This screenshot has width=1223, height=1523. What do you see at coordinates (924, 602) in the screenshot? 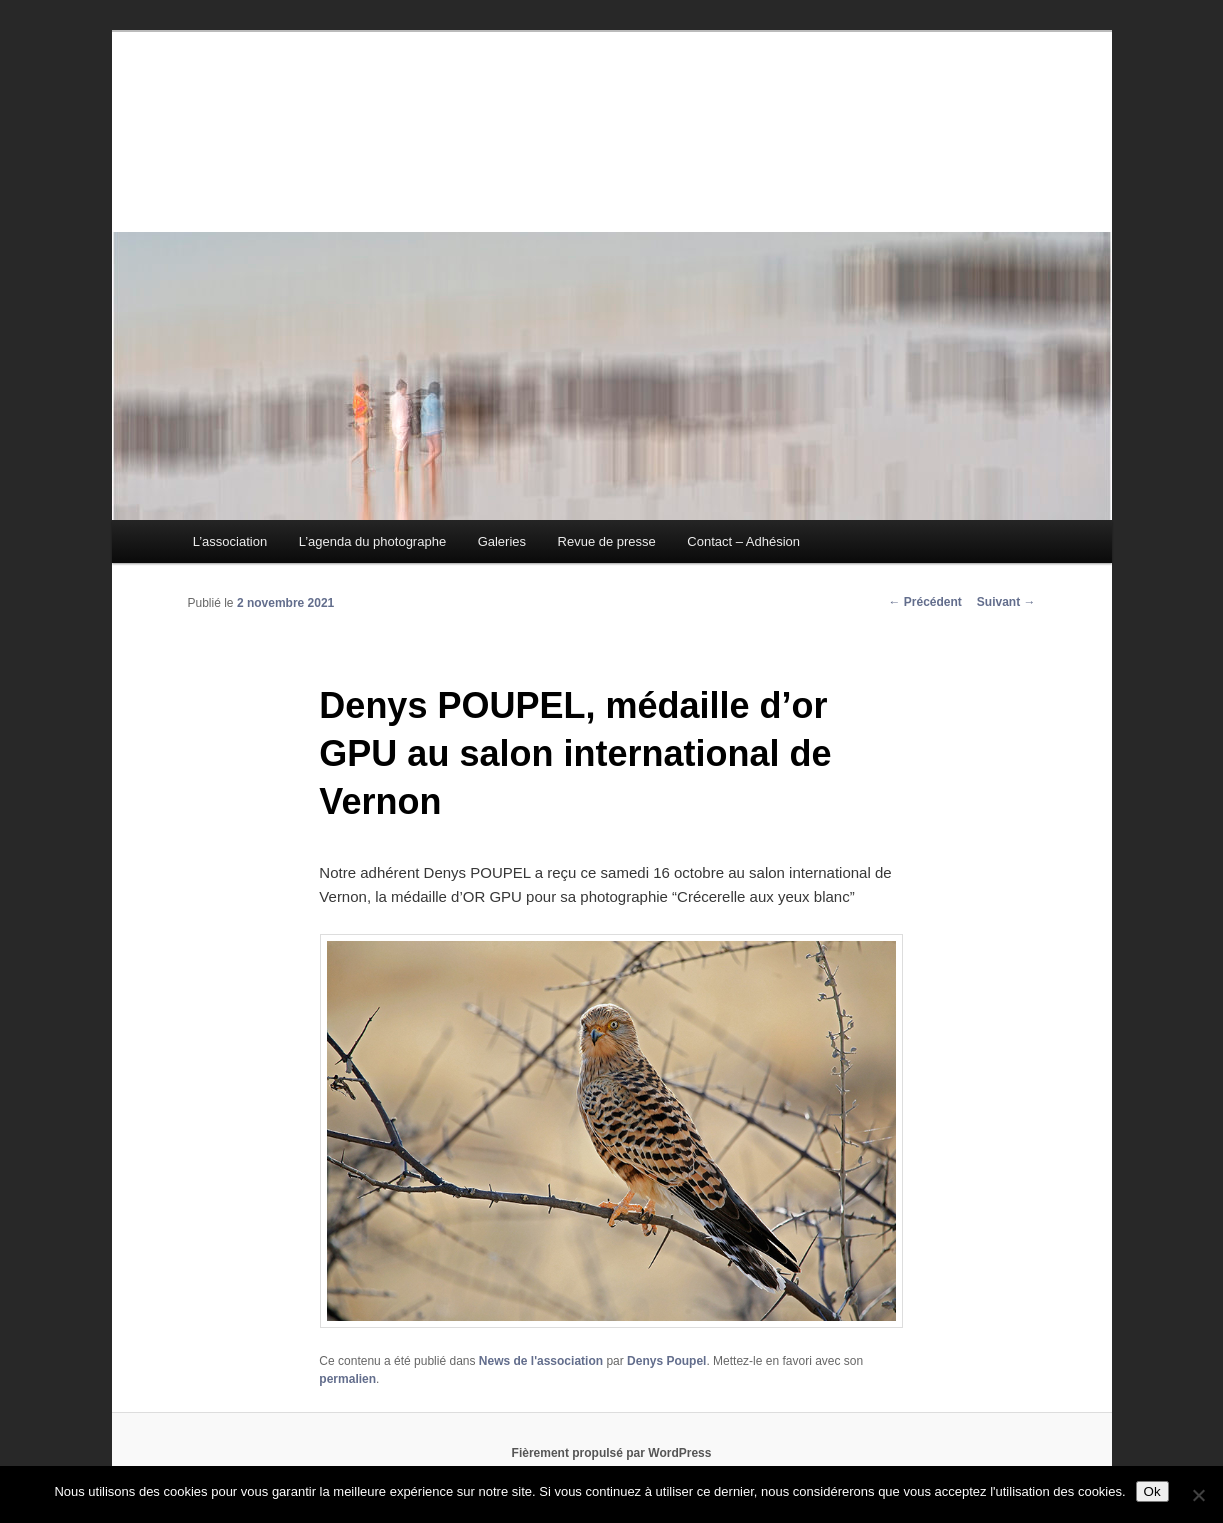
I see `Précédent` at bounding box center [924, 602].